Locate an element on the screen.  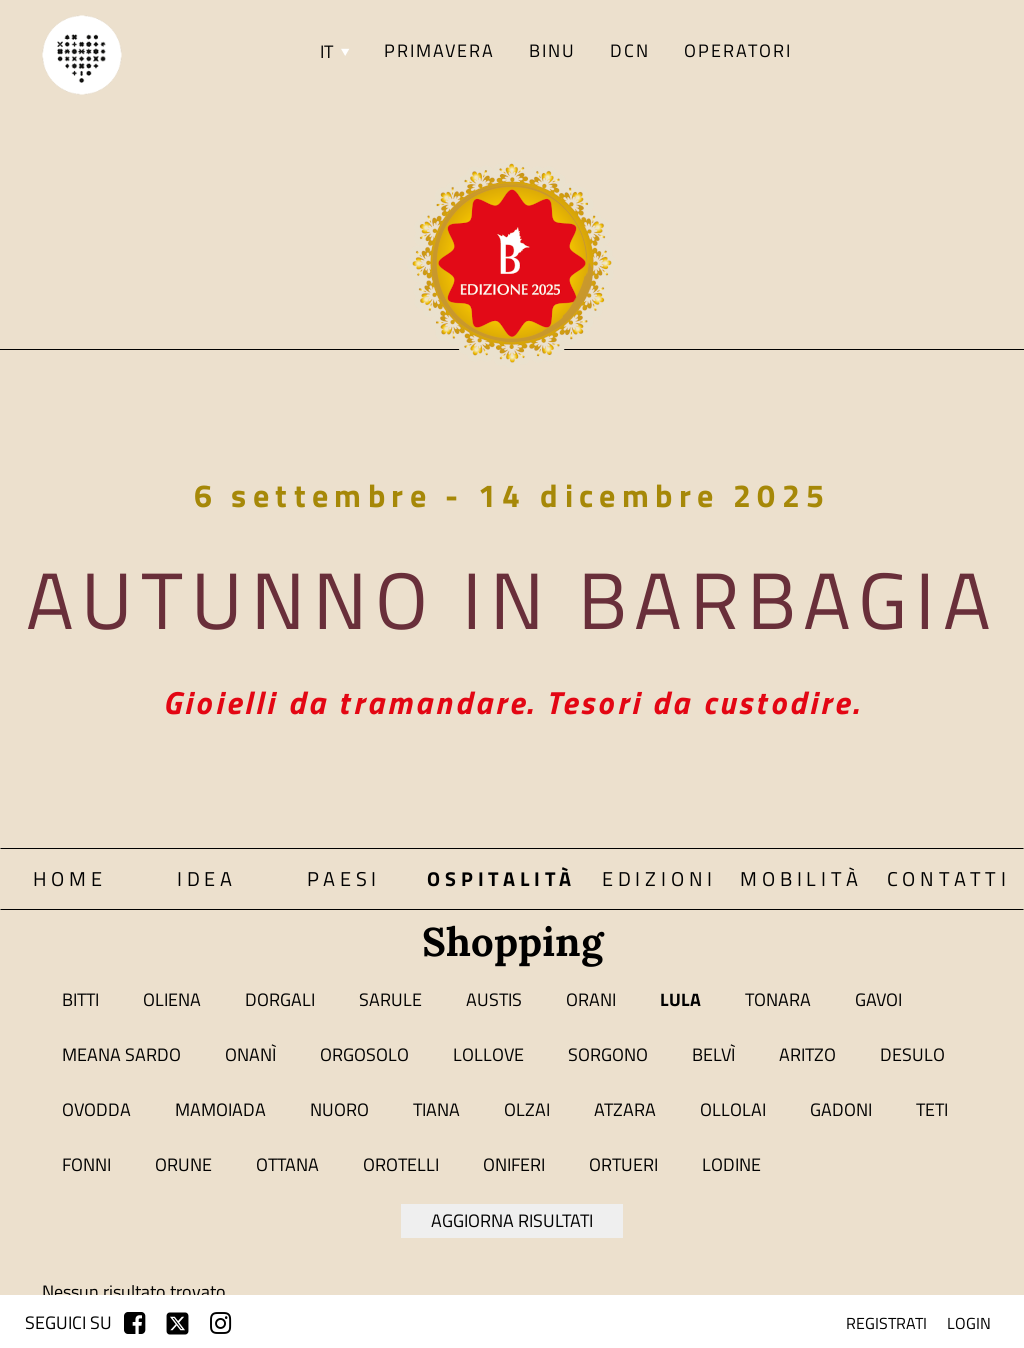
Olzai is located at coordinates (527, 1109).